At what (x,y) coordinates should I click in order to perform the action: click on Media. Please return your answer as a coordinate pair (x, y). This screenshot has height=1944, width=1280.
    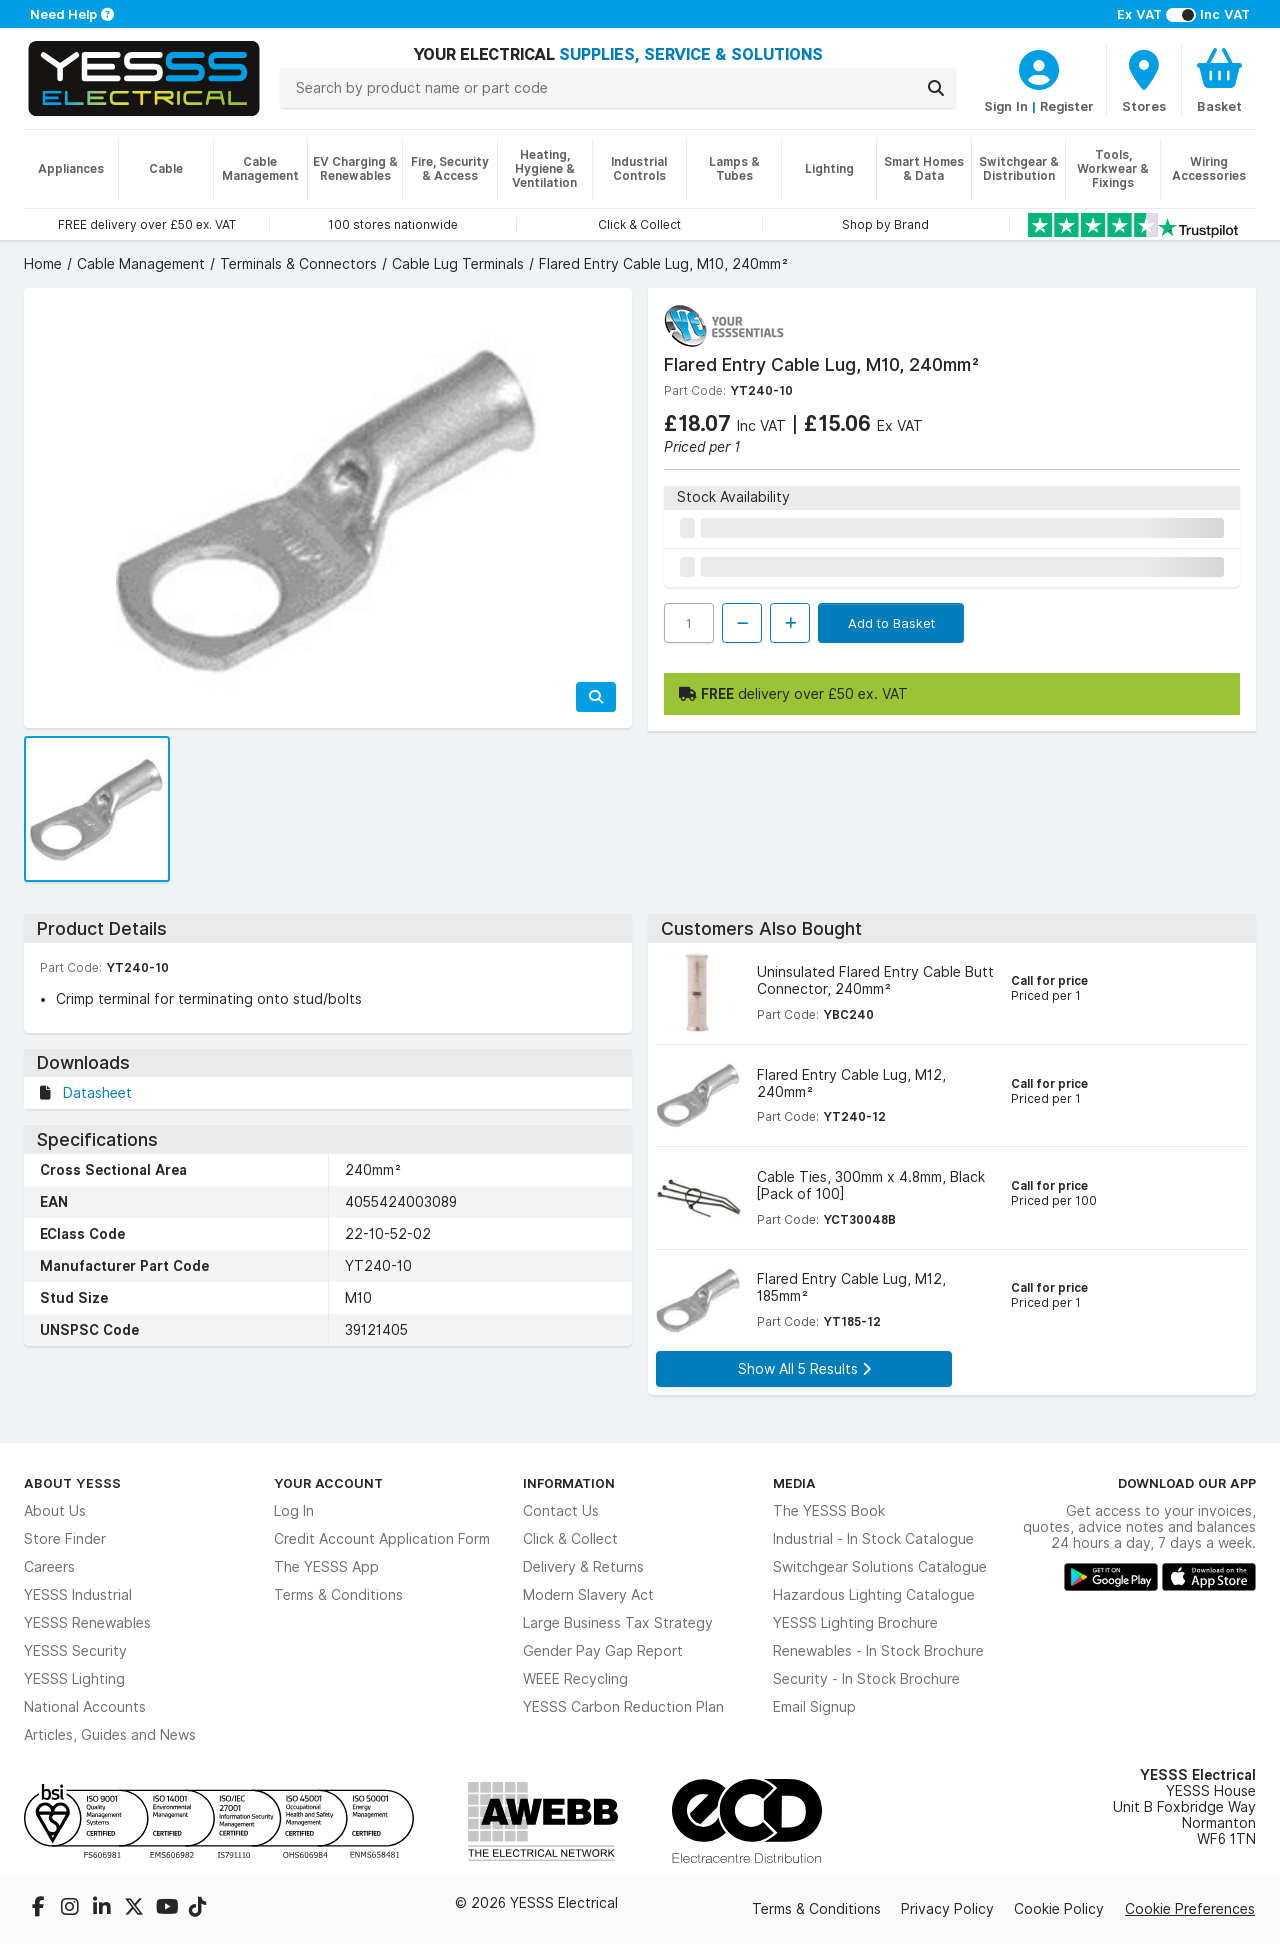
    Looking at the image, I should click on (794, 1483).